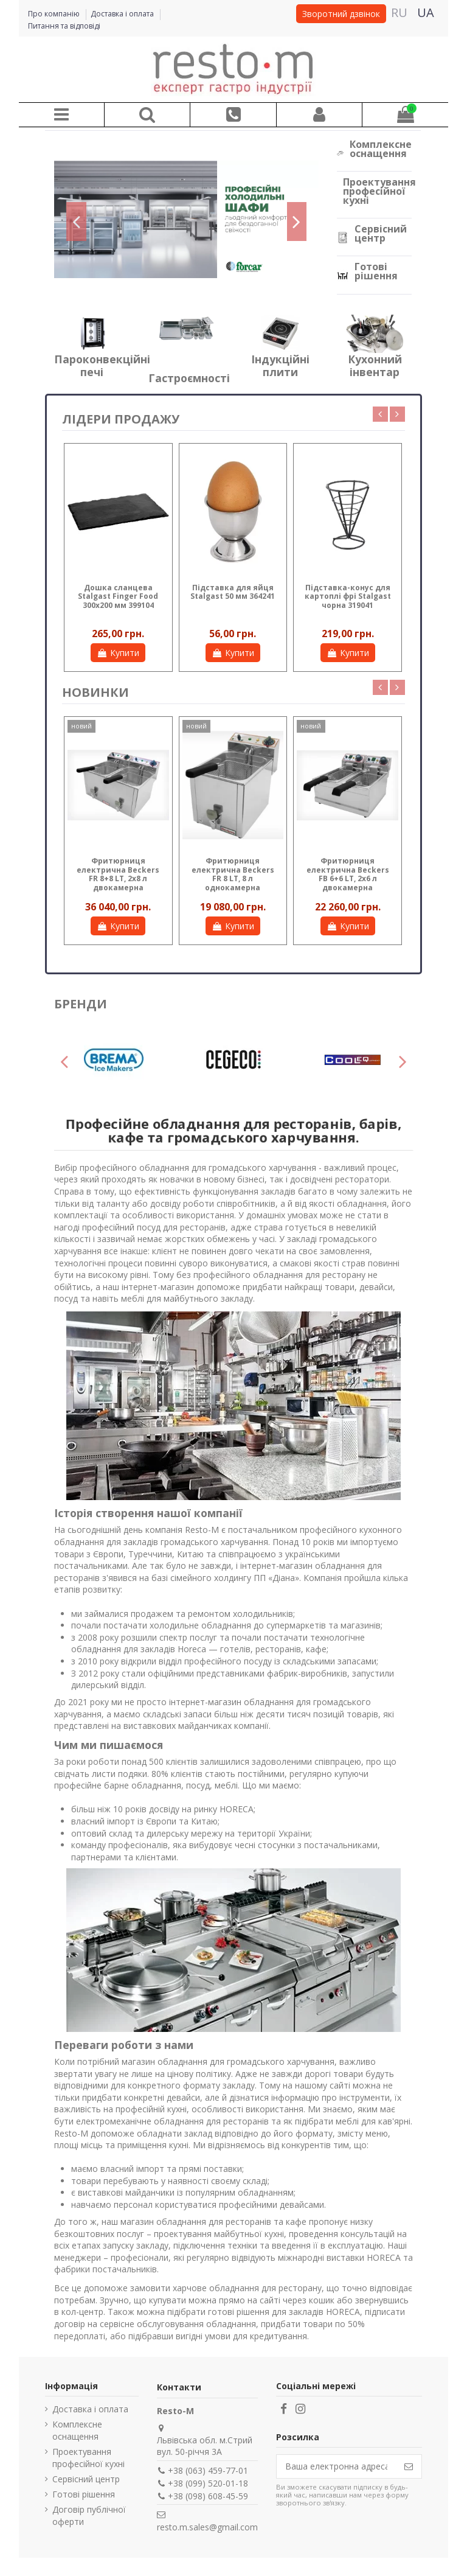  What do you see at coordinates (117, 1785) in the screenshot?
I see `професійне барне обладнання` at bounding box center [117, 1785].